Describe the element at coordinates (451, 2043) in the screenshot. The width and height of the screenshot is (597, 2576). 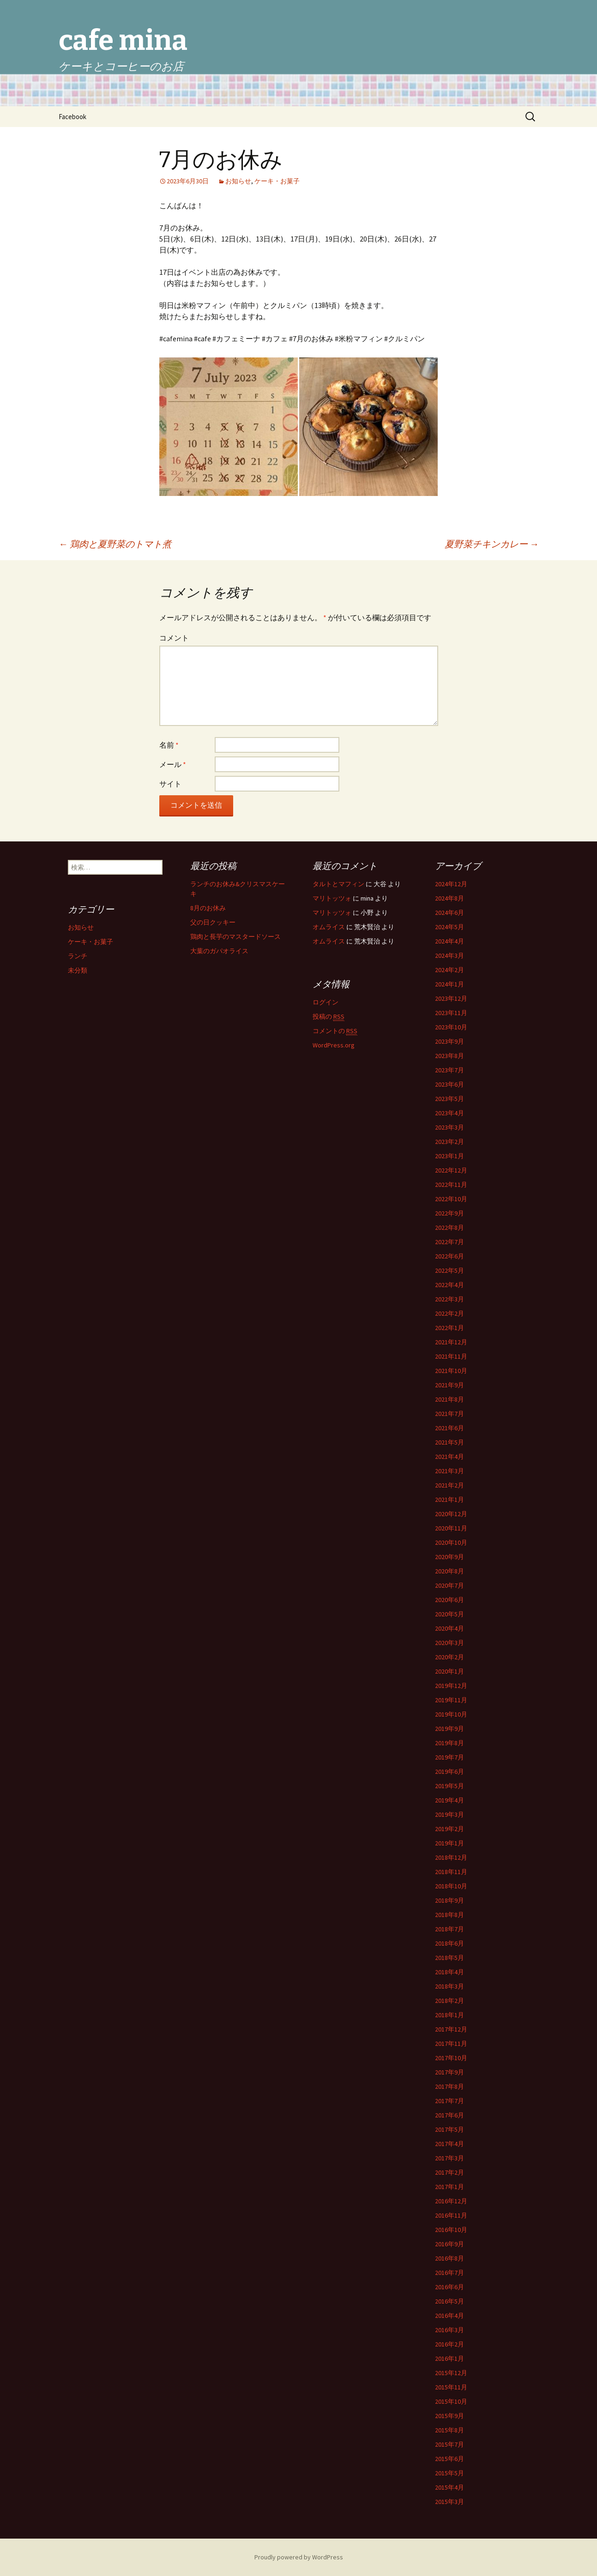
I see `2017年11月` at that location.